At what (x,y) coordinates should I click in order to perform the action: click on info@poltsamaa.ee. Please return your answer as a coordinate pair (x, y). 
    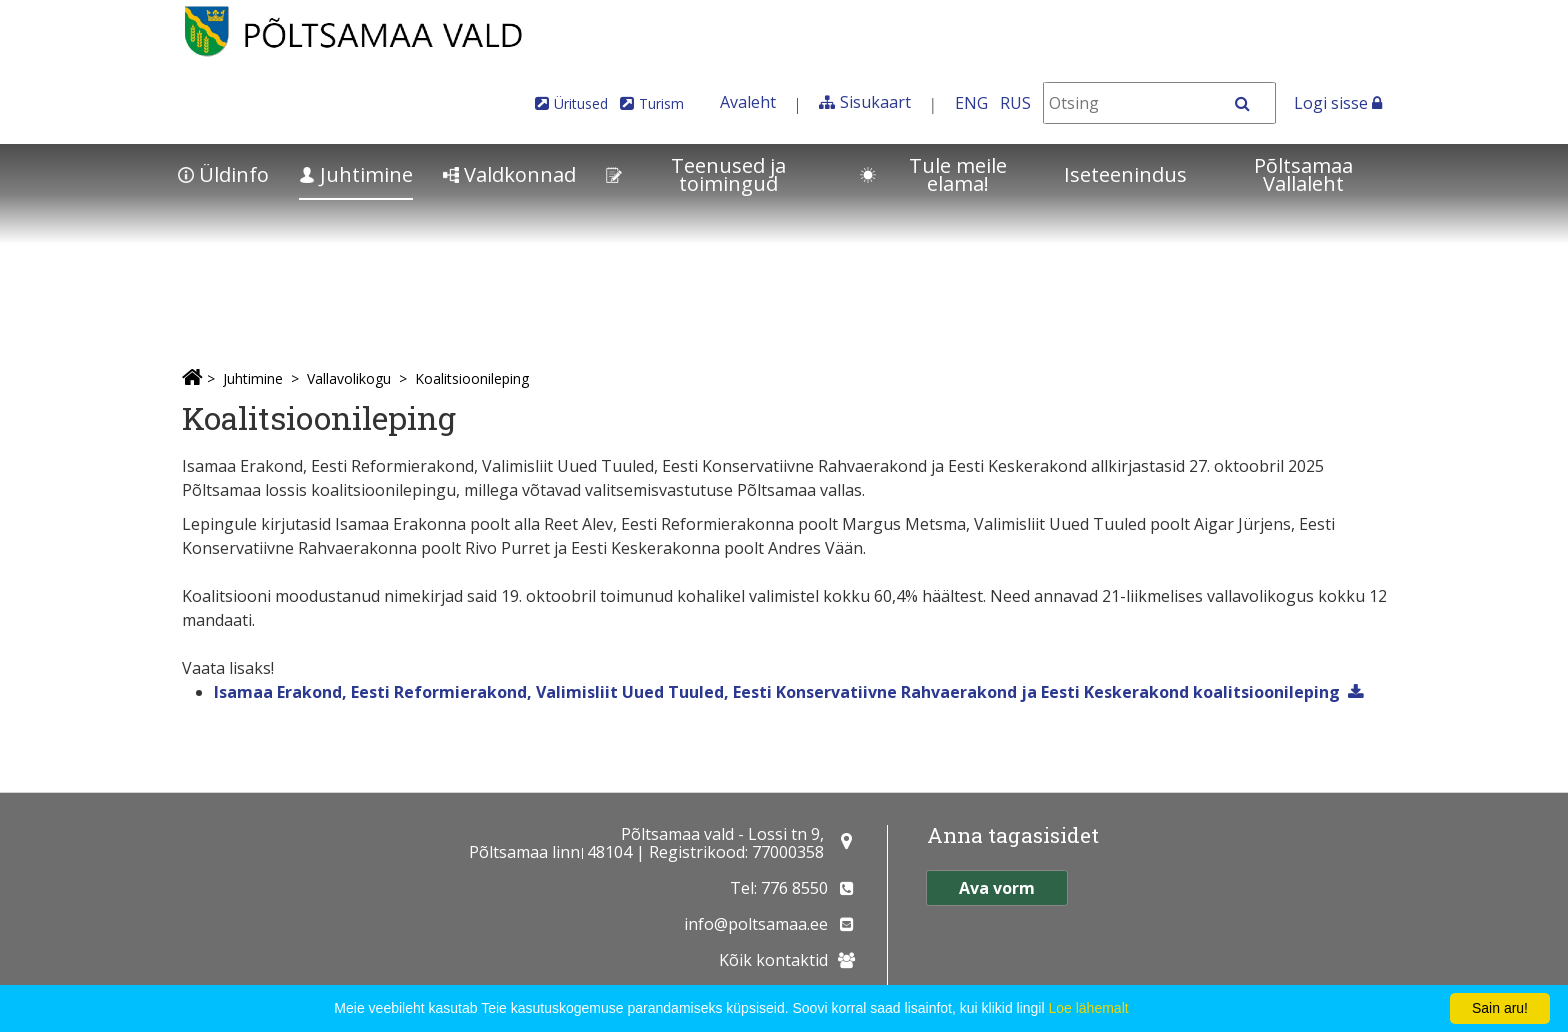
    Looking at the image, I should click on (756, 924).